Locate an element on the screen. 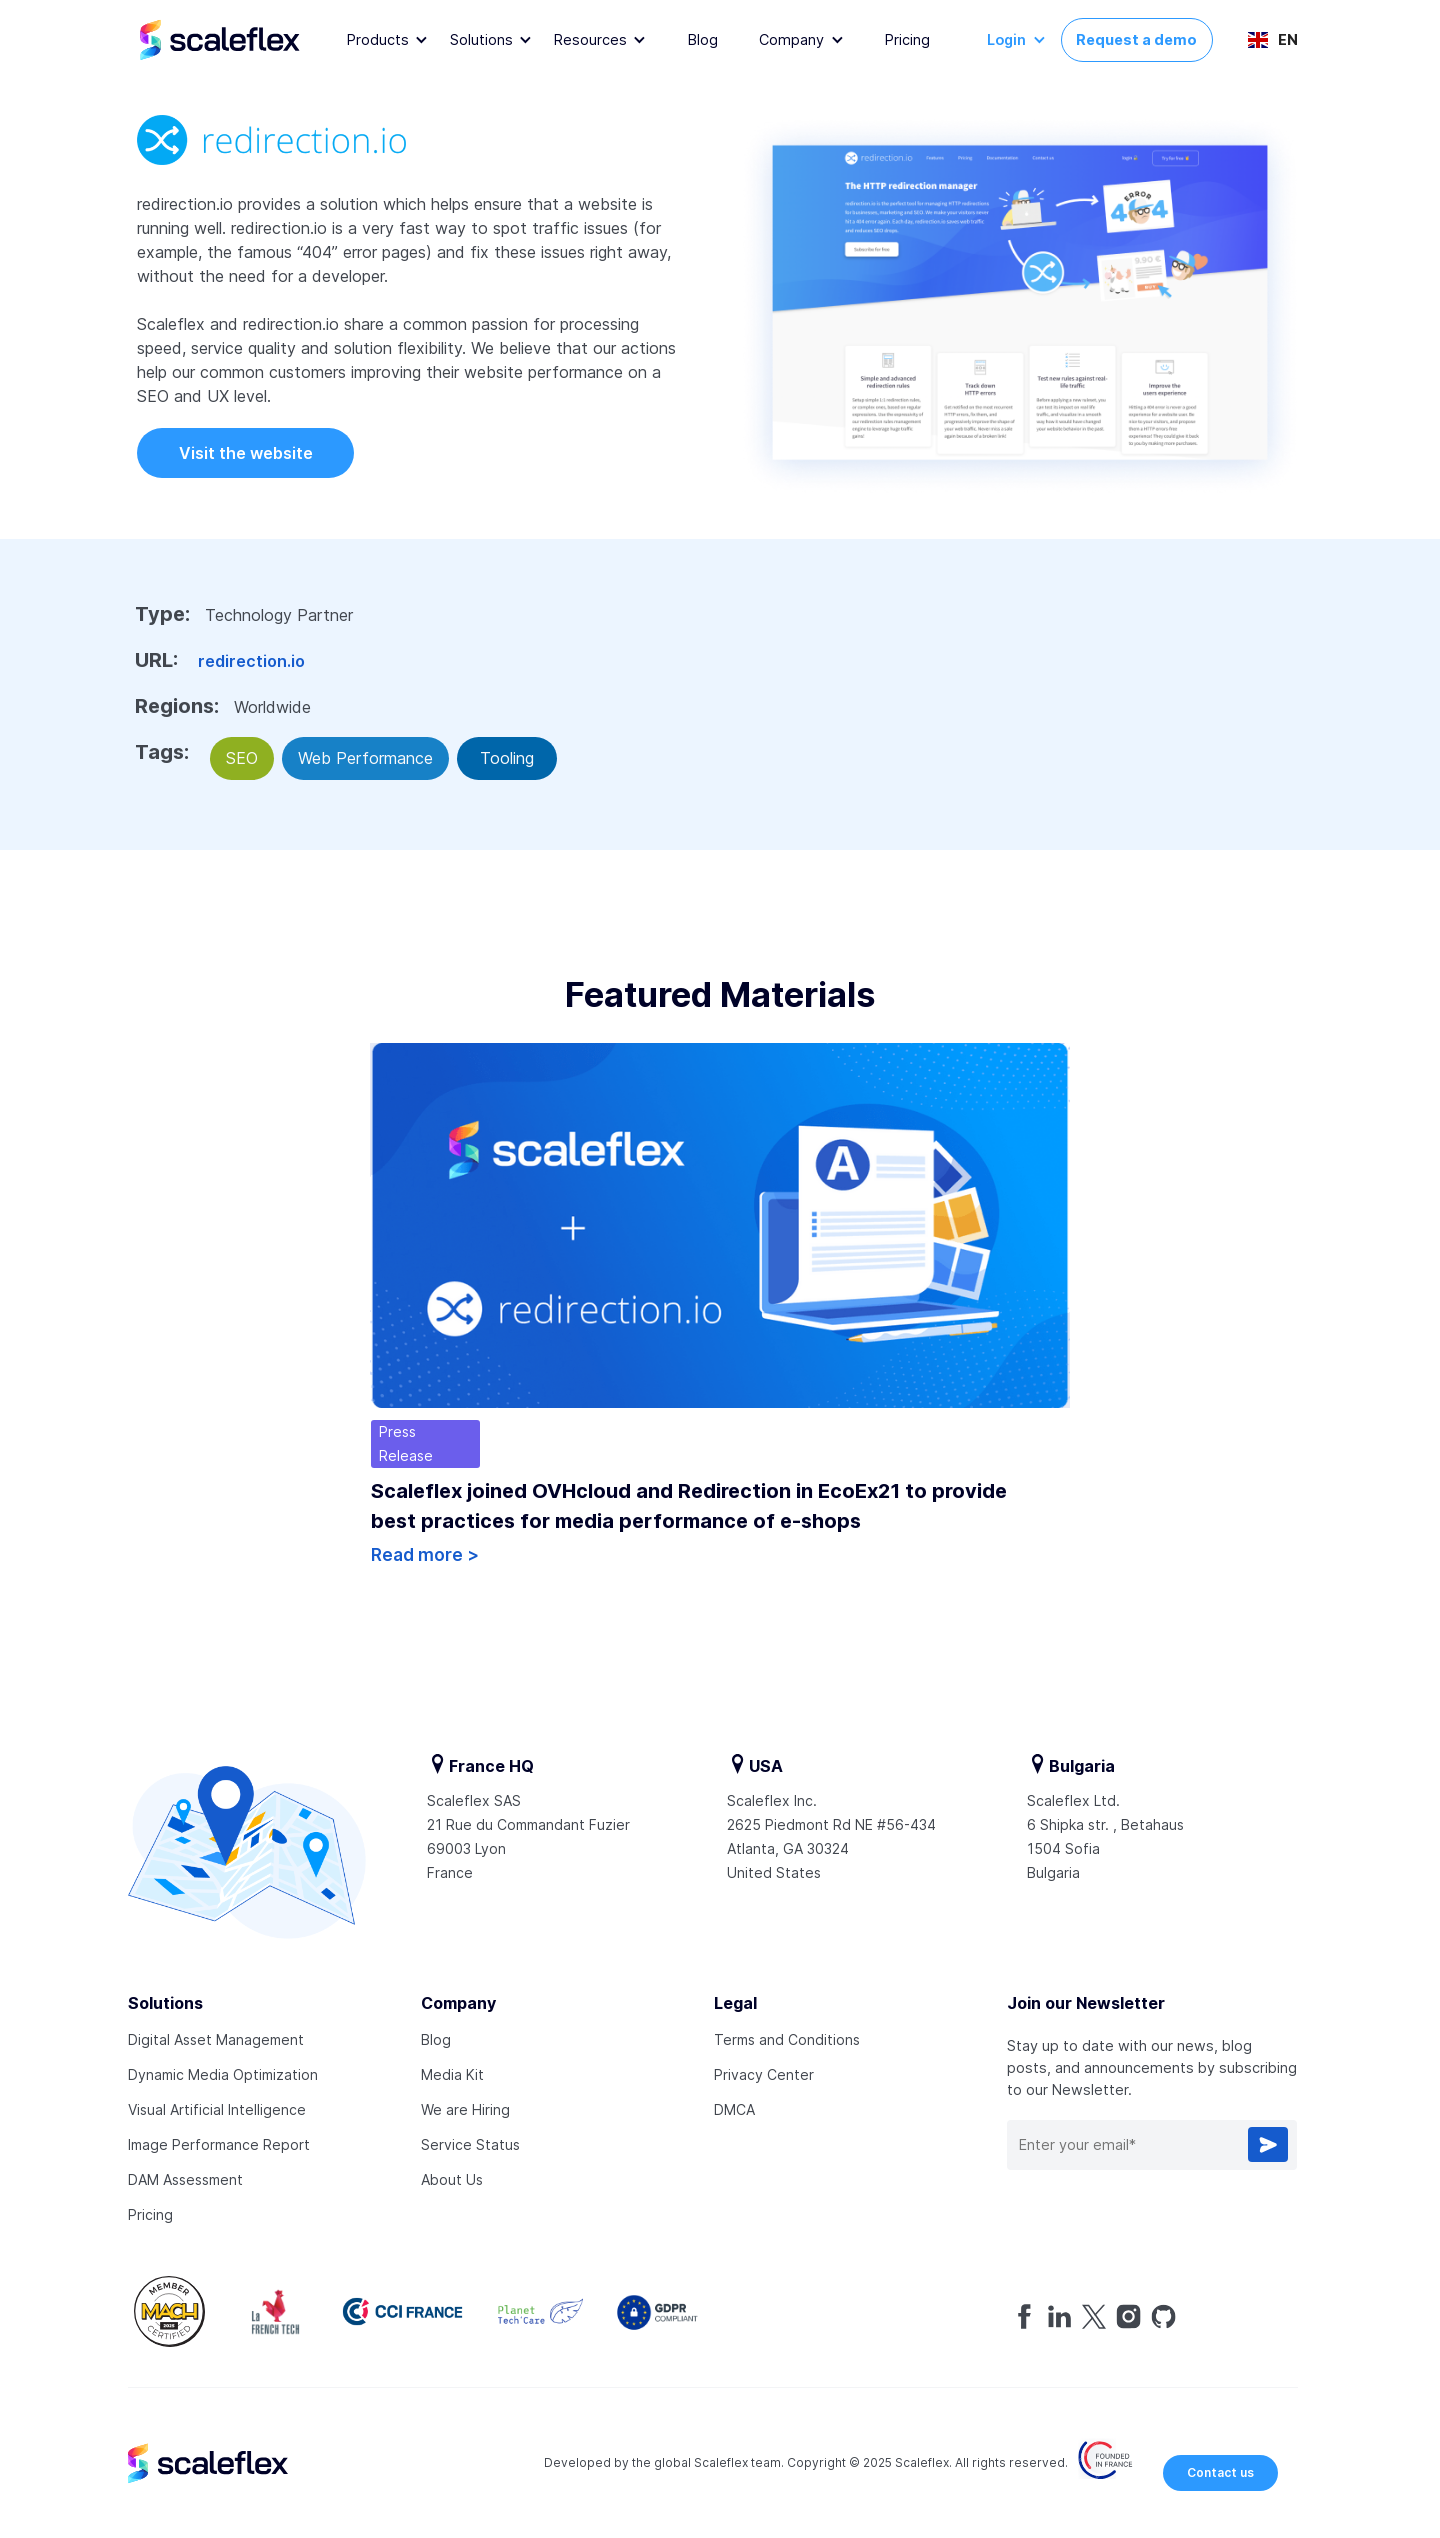  redirection.io is located at coordinates (251, 661).